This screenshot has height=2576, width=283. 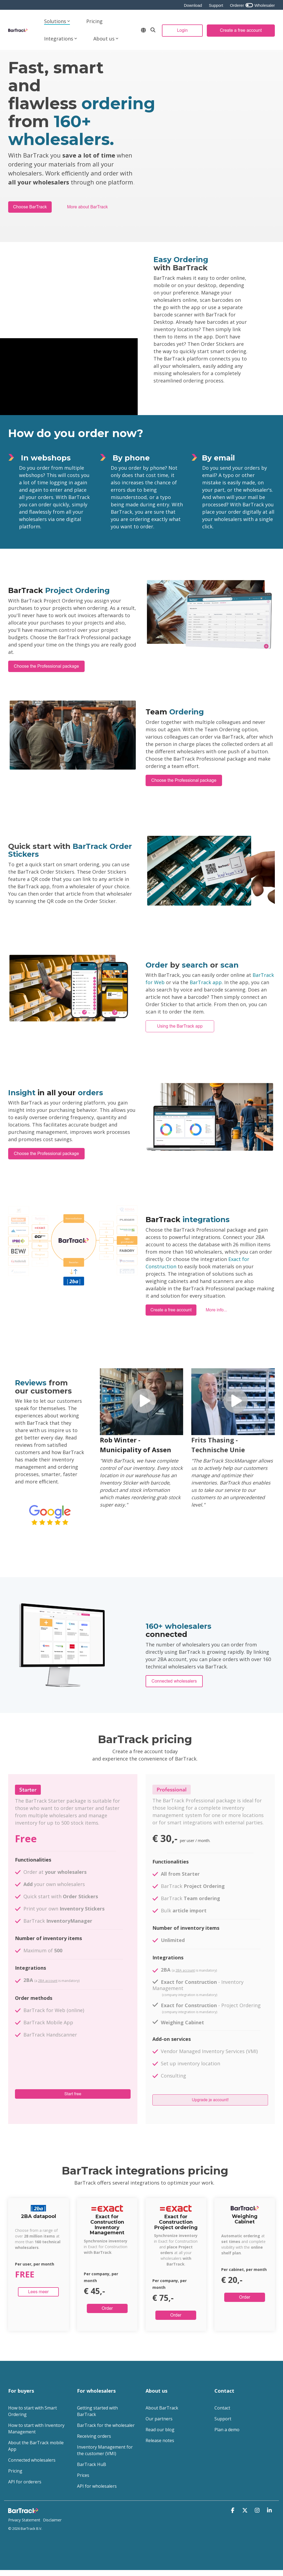 I want to click on Receiving orders [menuitem], so click(x=94, y=2436).